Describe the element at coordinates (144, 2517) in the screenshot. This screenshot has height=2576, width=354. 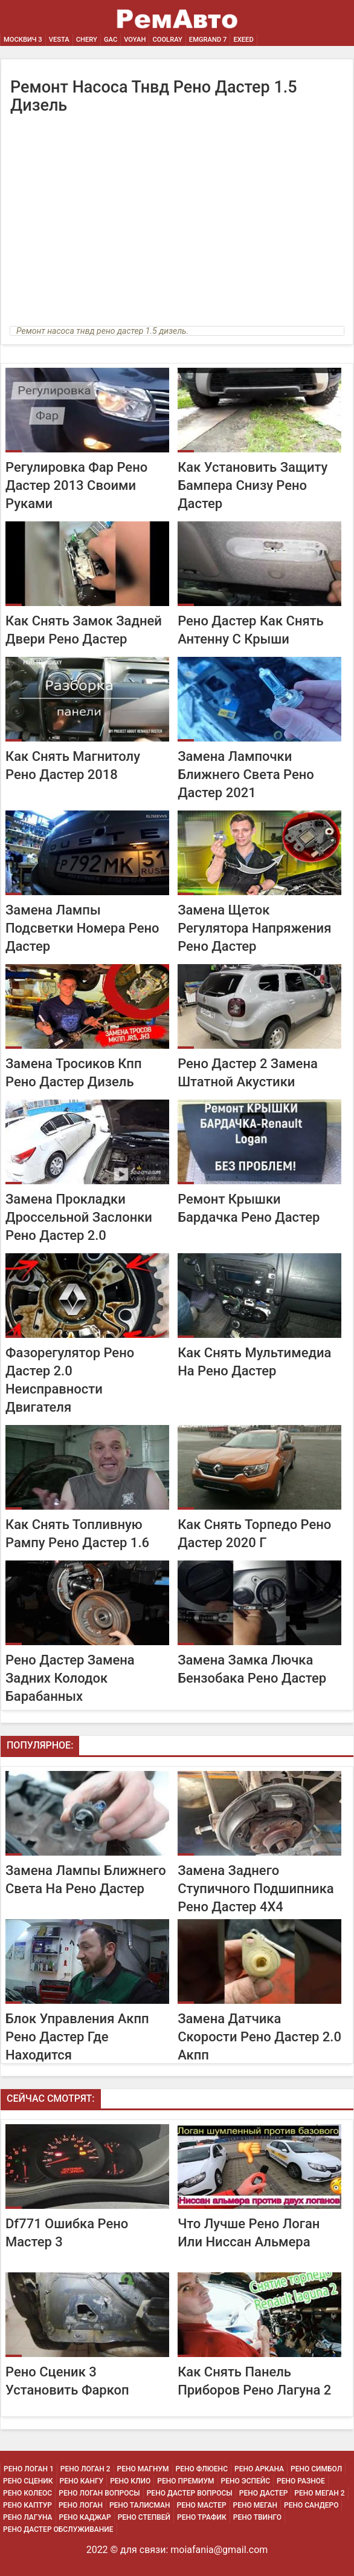
I see `Рено Степвей` at that location.